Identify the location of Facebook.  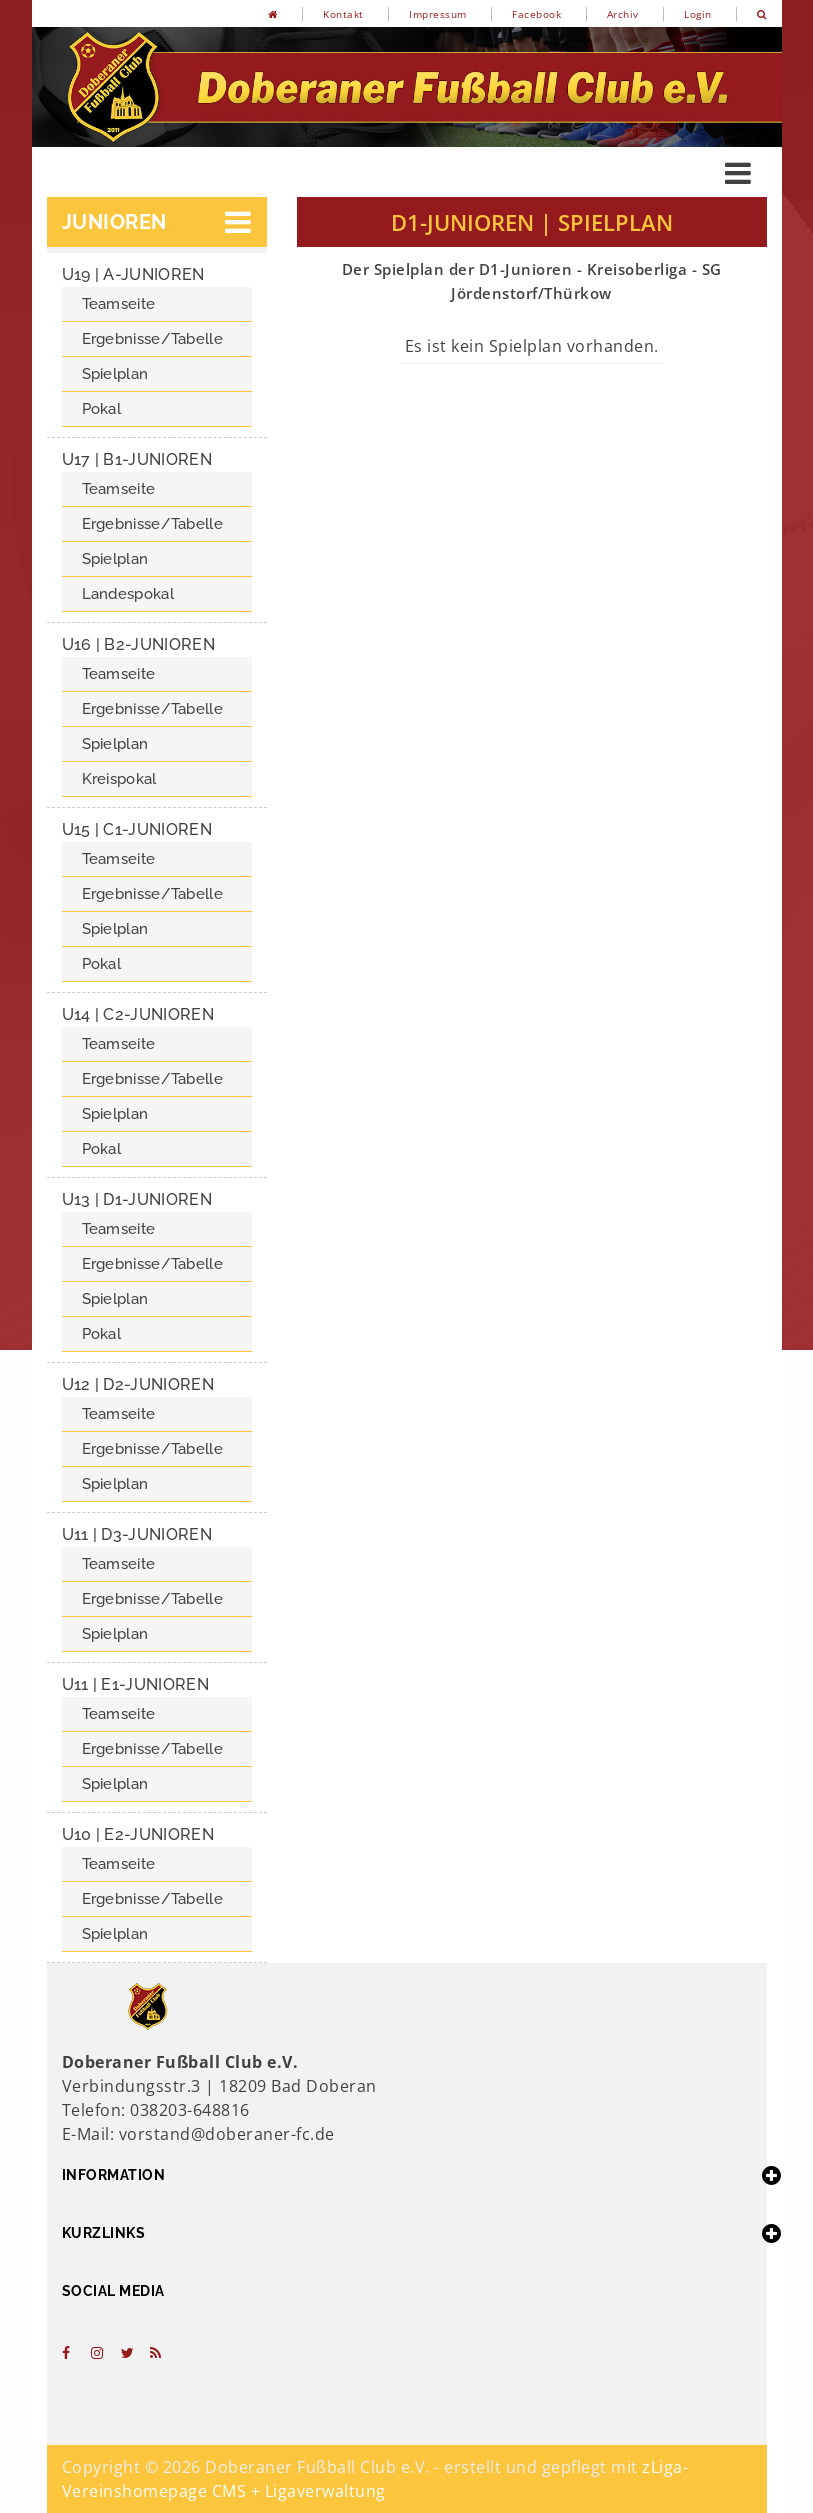
(536, 14).